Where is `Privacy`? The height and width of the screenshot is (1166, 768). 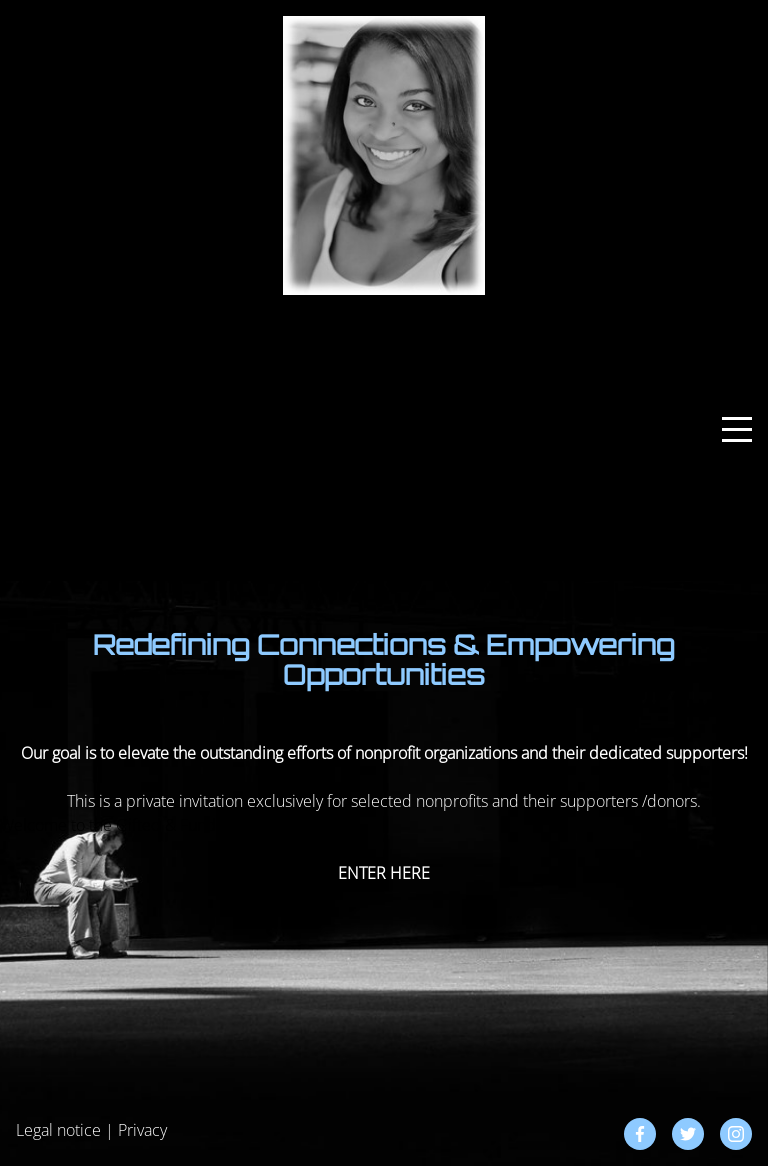 Privacy is located at coordinates (142, 1130).